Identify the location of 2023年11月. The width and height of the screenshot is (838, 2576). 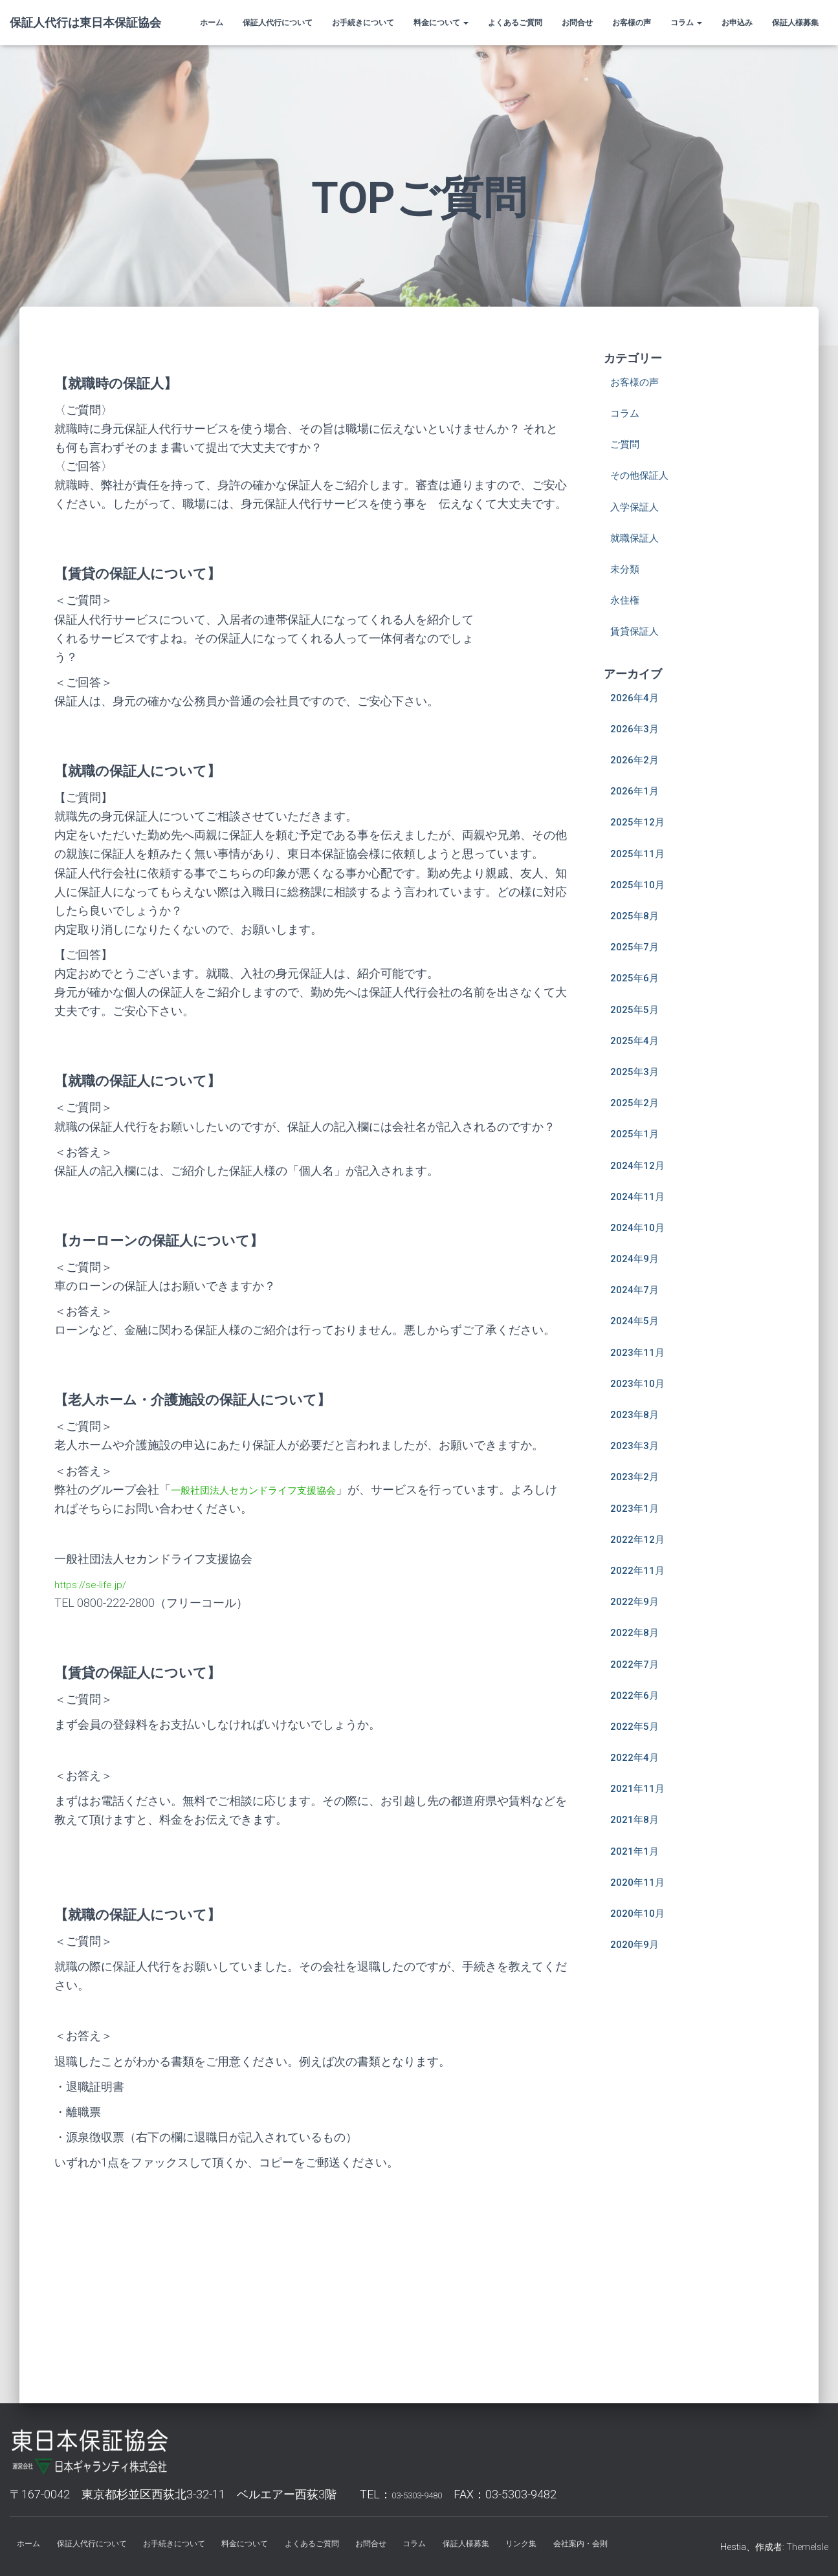
(641, 1352).